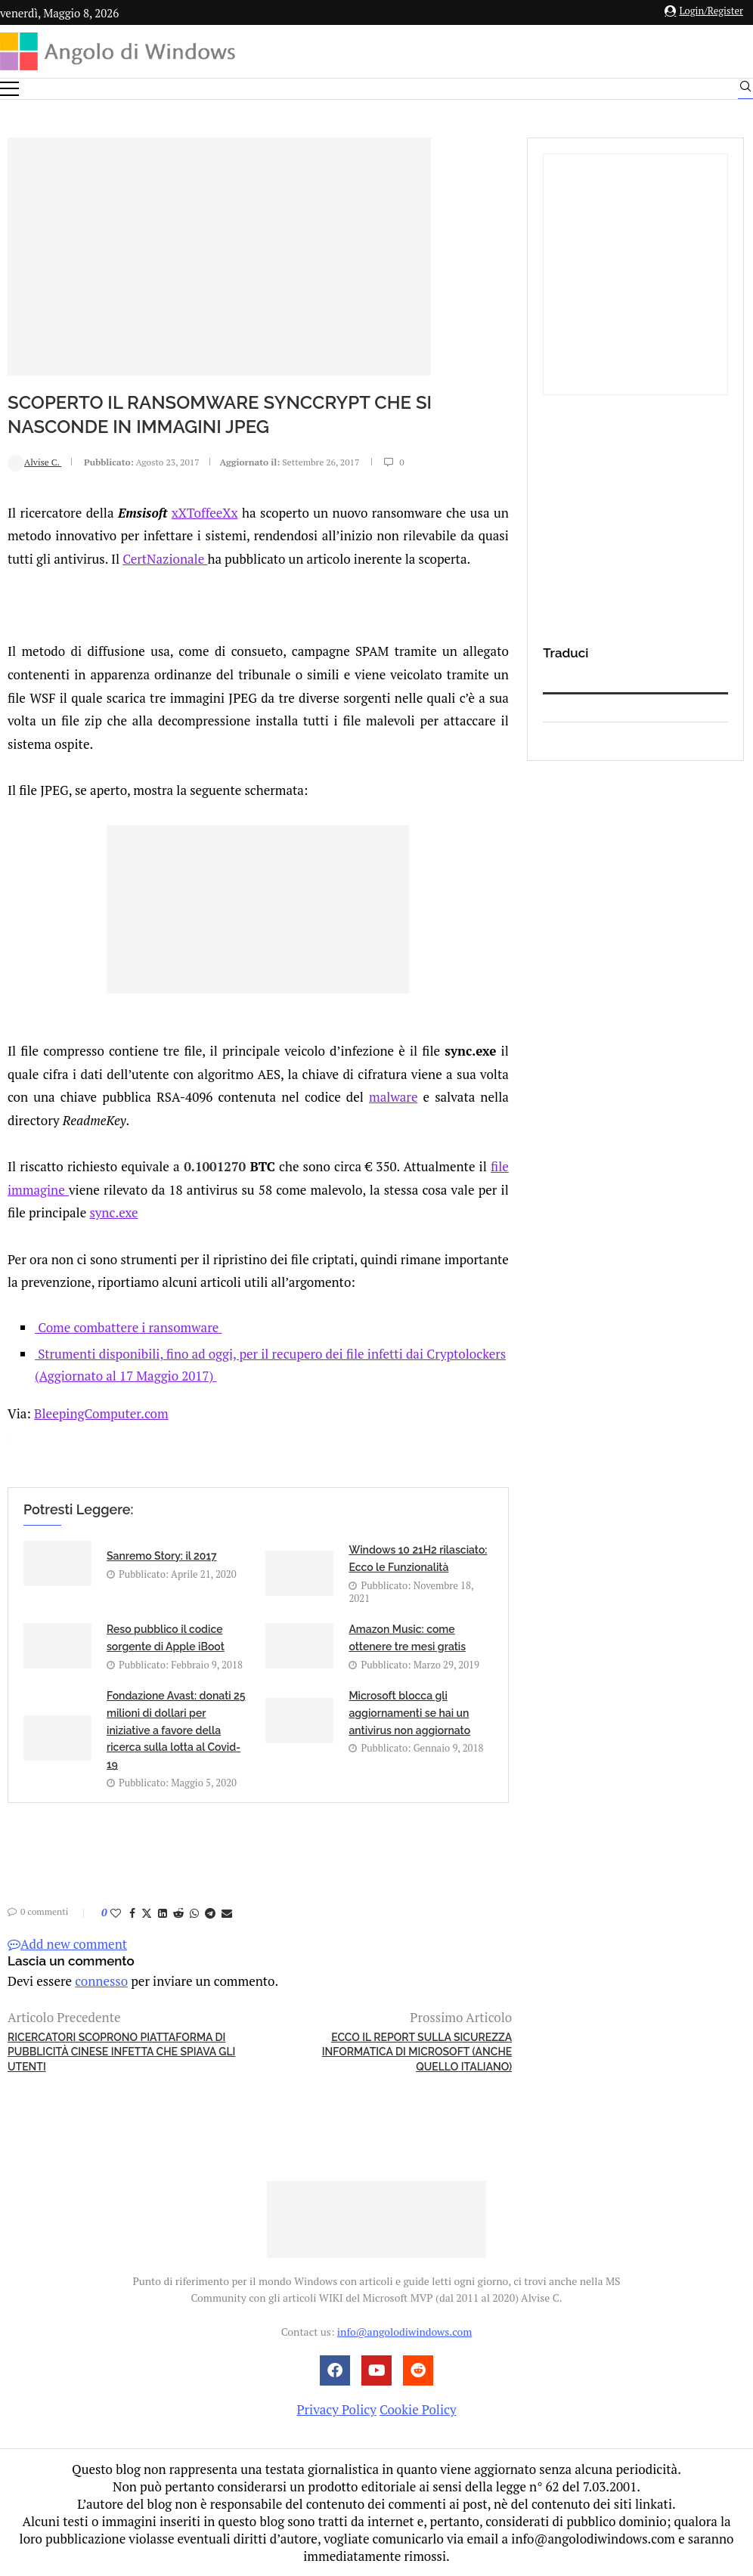 The height and width of the screenshot is (2576, 753). What do you see at coordinates (164, 558) in the screenshot?
I see `CertNazionale` at bounding box center [164, 558].